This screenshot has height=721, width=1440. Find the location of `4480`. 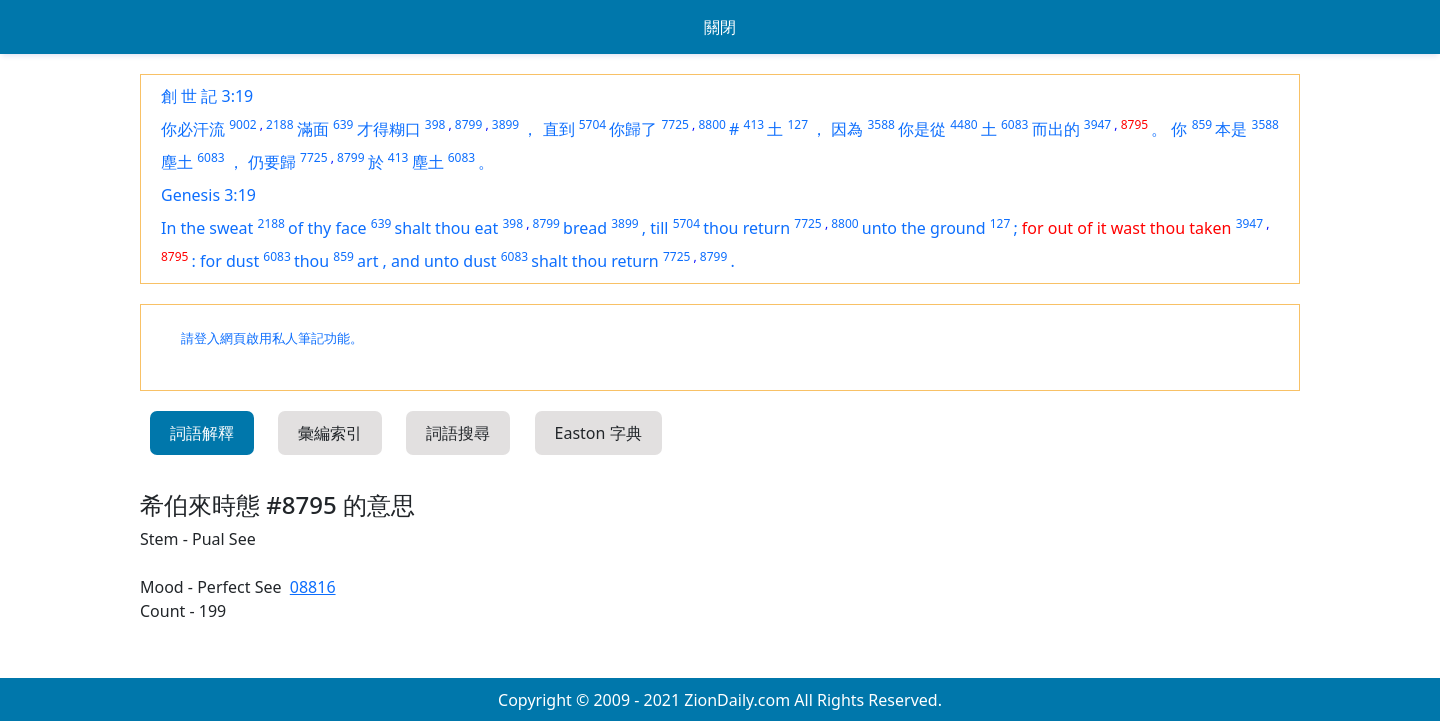

4480 is located at coordinates (963, 124).